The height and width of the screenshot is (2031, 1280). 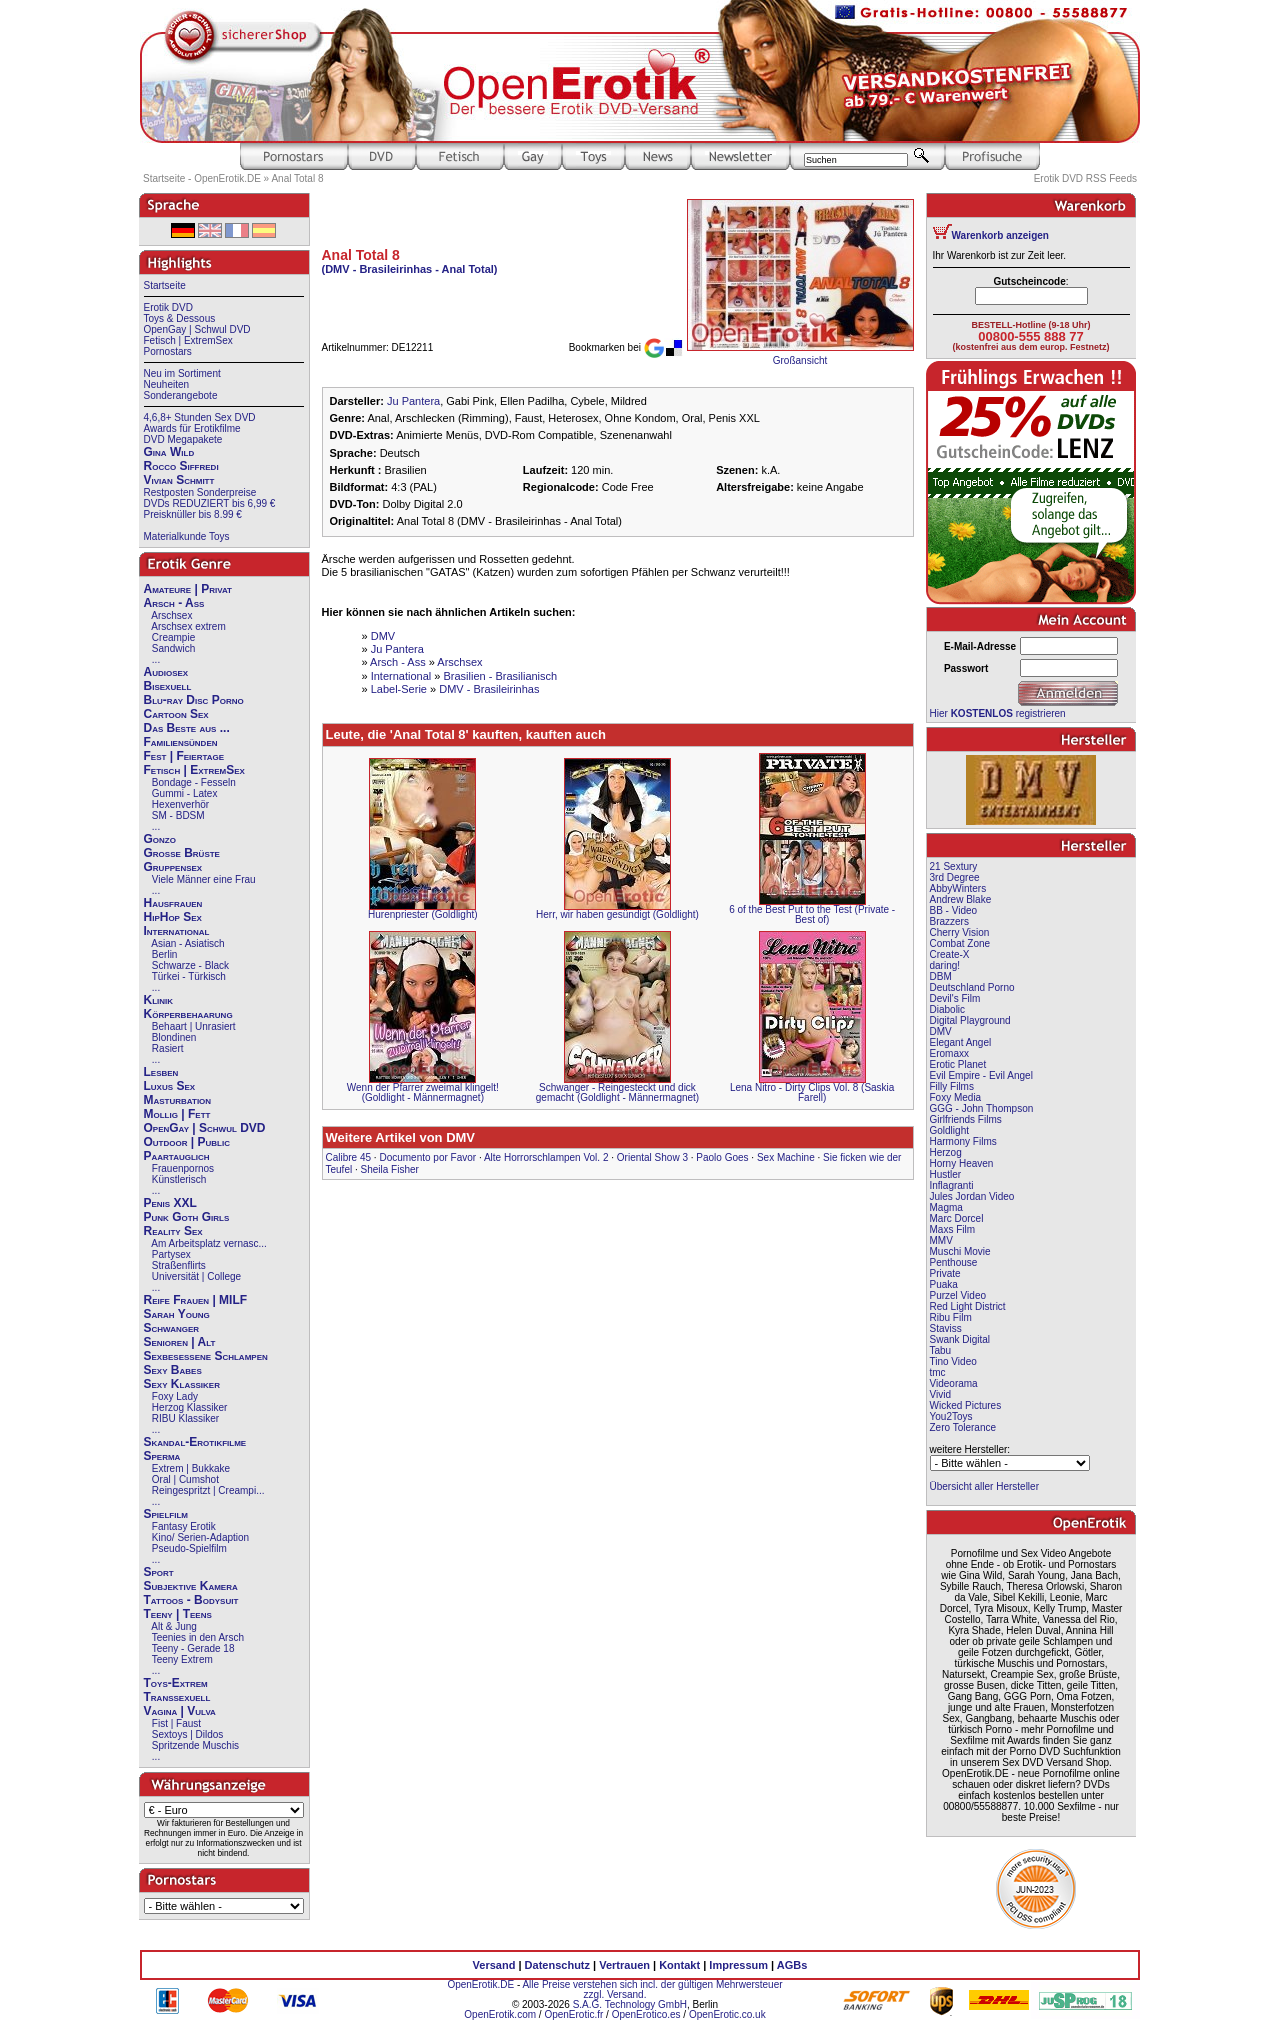 I want to click on BB - Video, so click(x=954, y=910).